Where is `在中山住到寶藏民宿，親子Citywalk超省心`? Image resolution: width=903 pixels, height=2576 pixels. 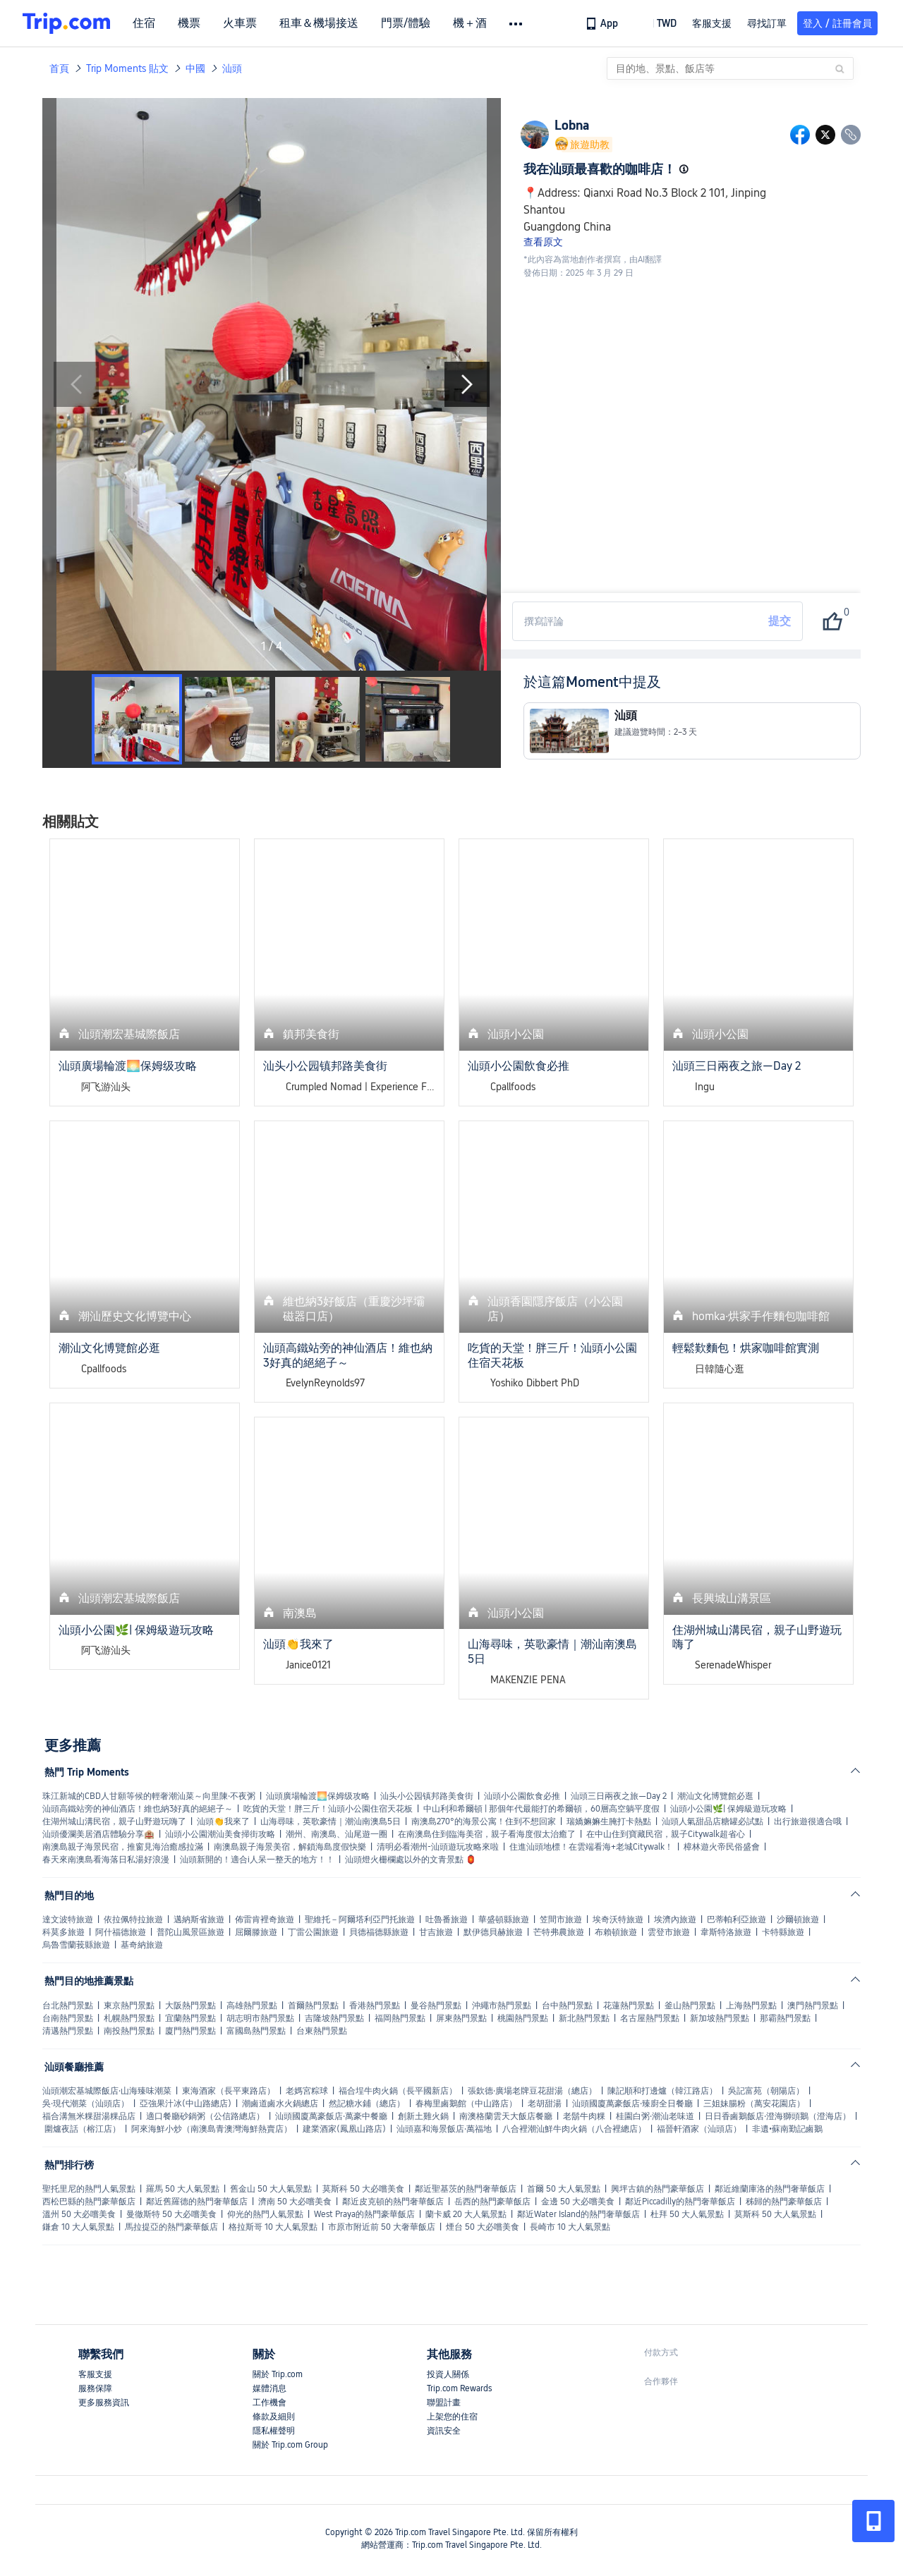 在中山住到寶藏民宿，親子Citywalk超省心 is located at coordinates (665, 1834).